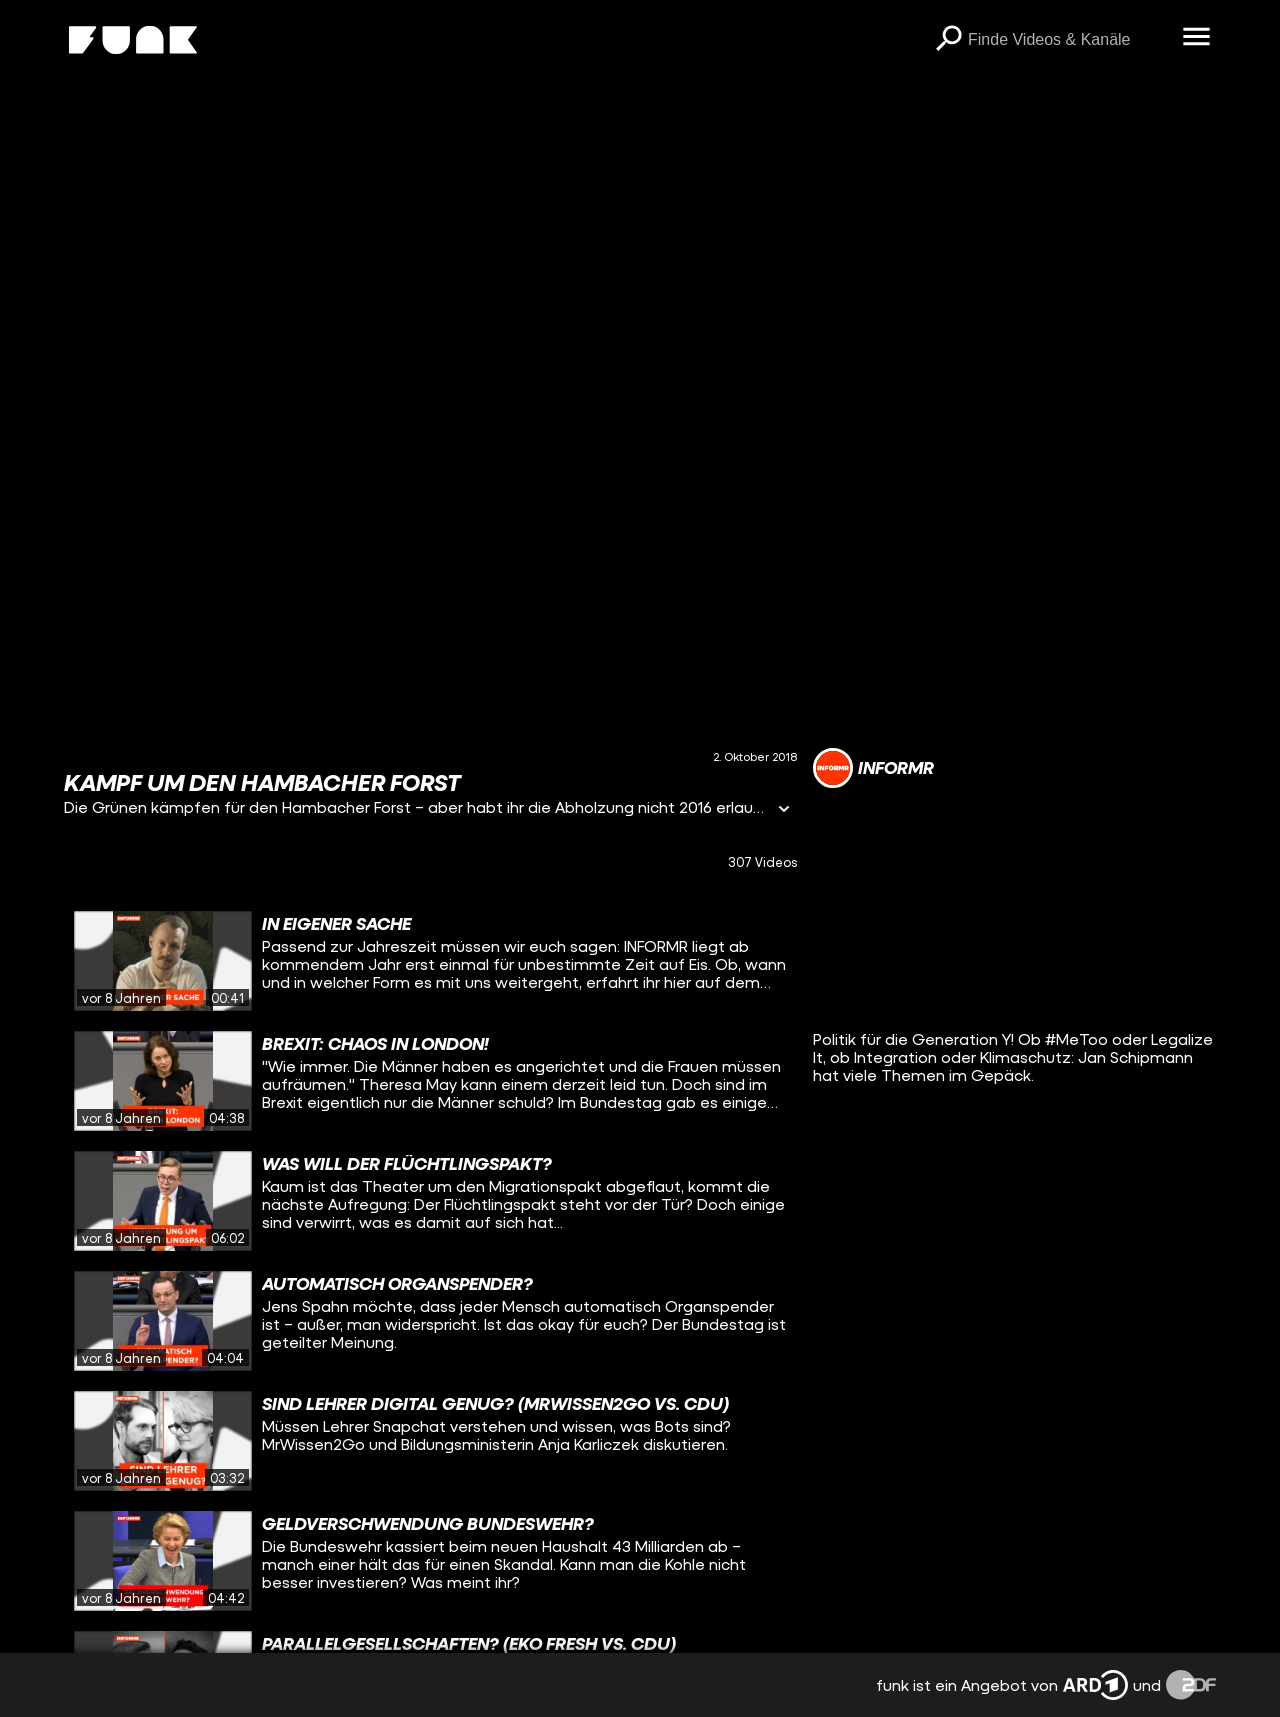 Image resolution: width=1280 pixels, height=1717 pixels. I want to click on [Informationen öffnen], so click(784, 810).